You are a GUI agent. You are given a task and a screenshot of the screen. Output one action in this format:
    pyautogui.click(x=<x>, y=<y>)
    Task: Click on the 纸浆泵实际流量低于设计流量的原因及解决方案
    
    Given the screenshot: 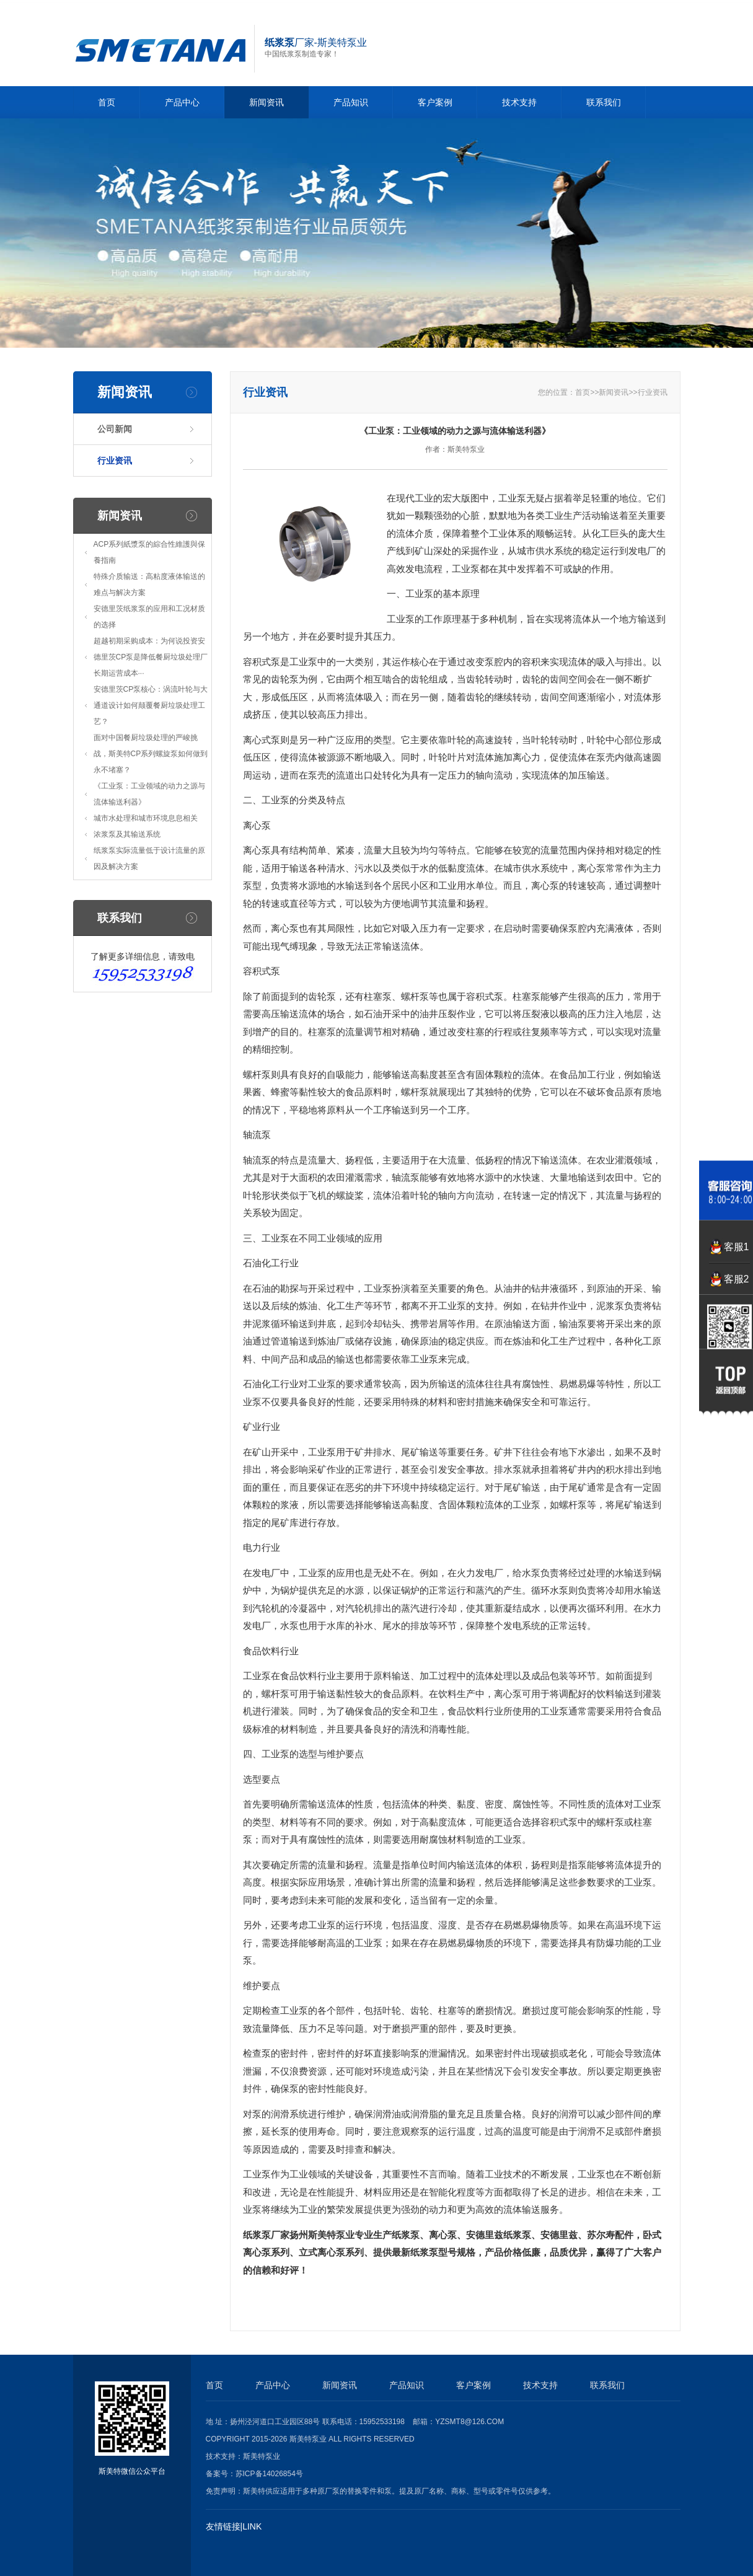 What is the action you would take?
    pyautogui.click(x=149, y=858)
    